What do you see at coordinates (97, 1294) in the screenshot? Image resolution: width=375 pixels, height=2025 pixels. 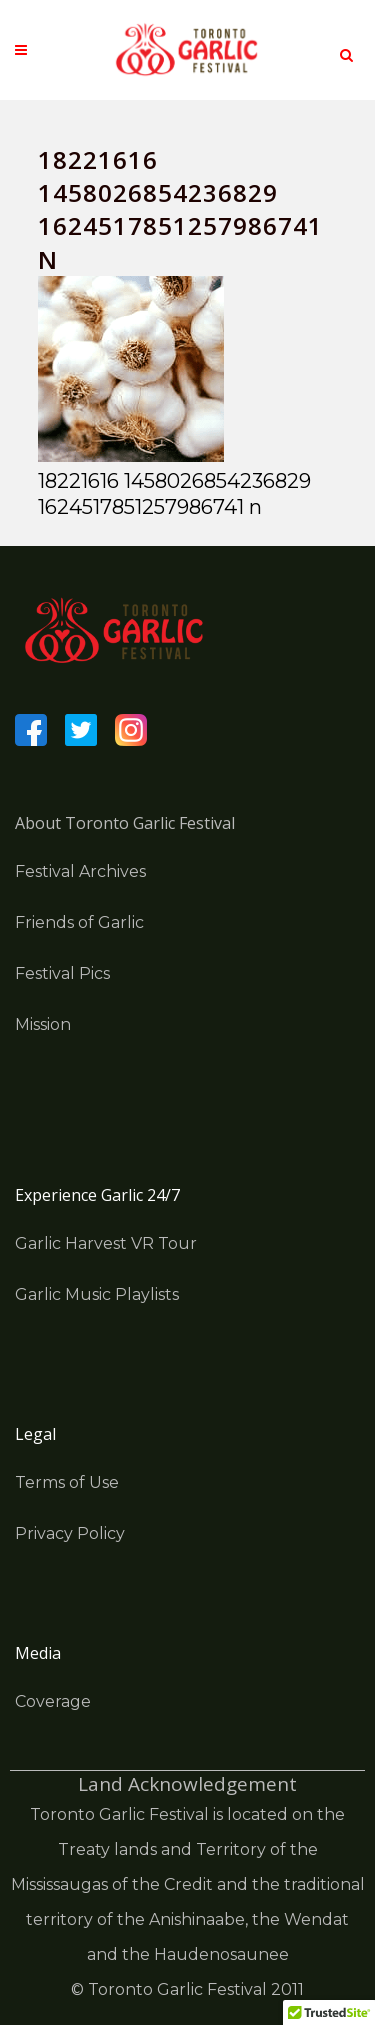 I see `Garlic Music Playlists` at bounding box center [97, 1294].